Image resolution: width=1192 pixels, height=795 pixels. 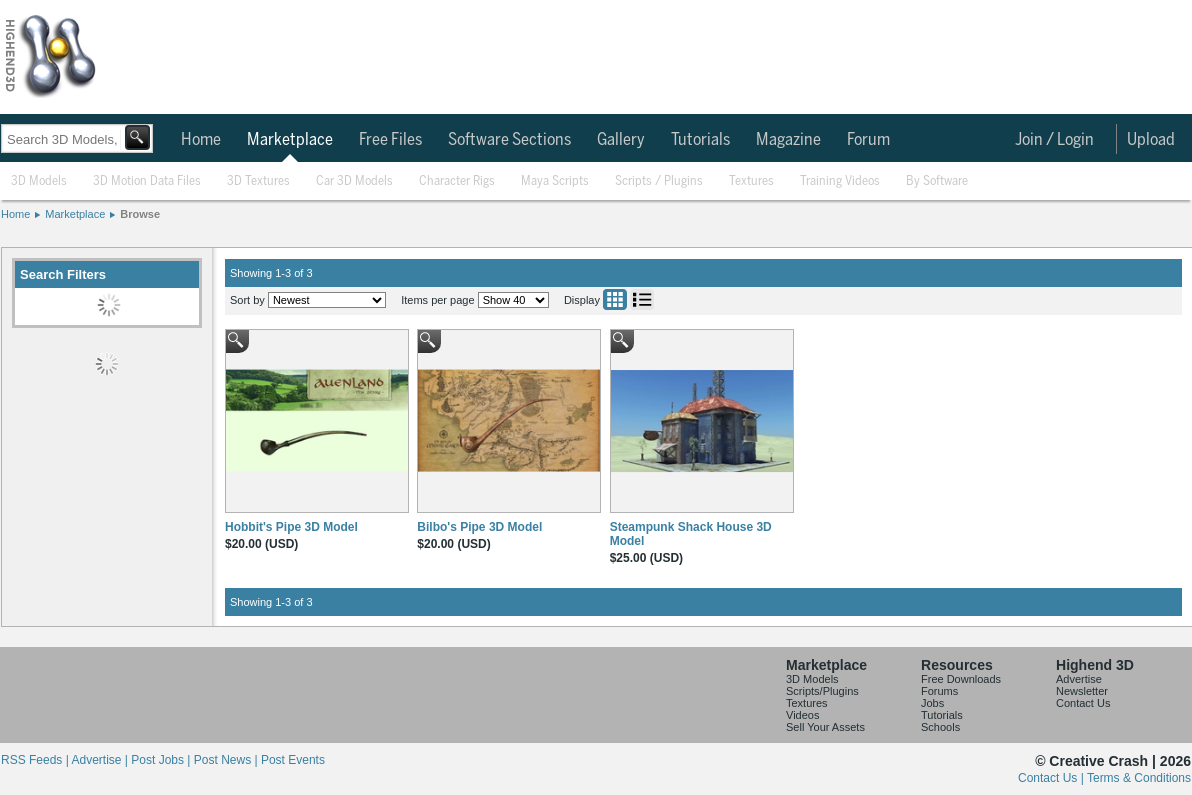 I want to click on Training Videos, so click(x=840, y=181).